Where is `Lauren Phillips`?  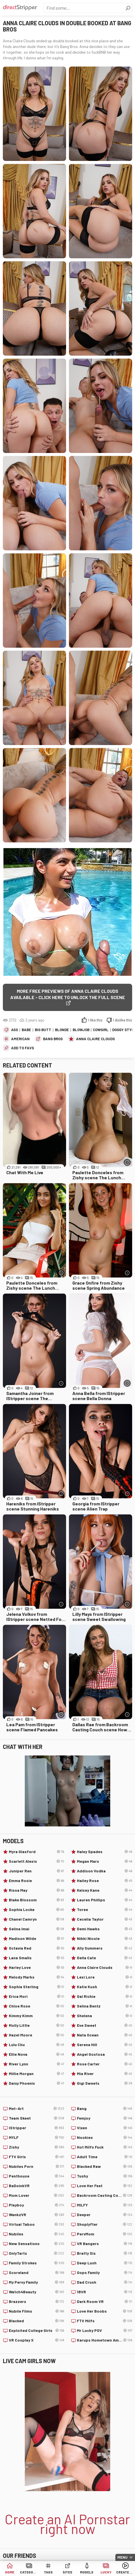
Lauren Phillips is located at coordinates (104, 1900).